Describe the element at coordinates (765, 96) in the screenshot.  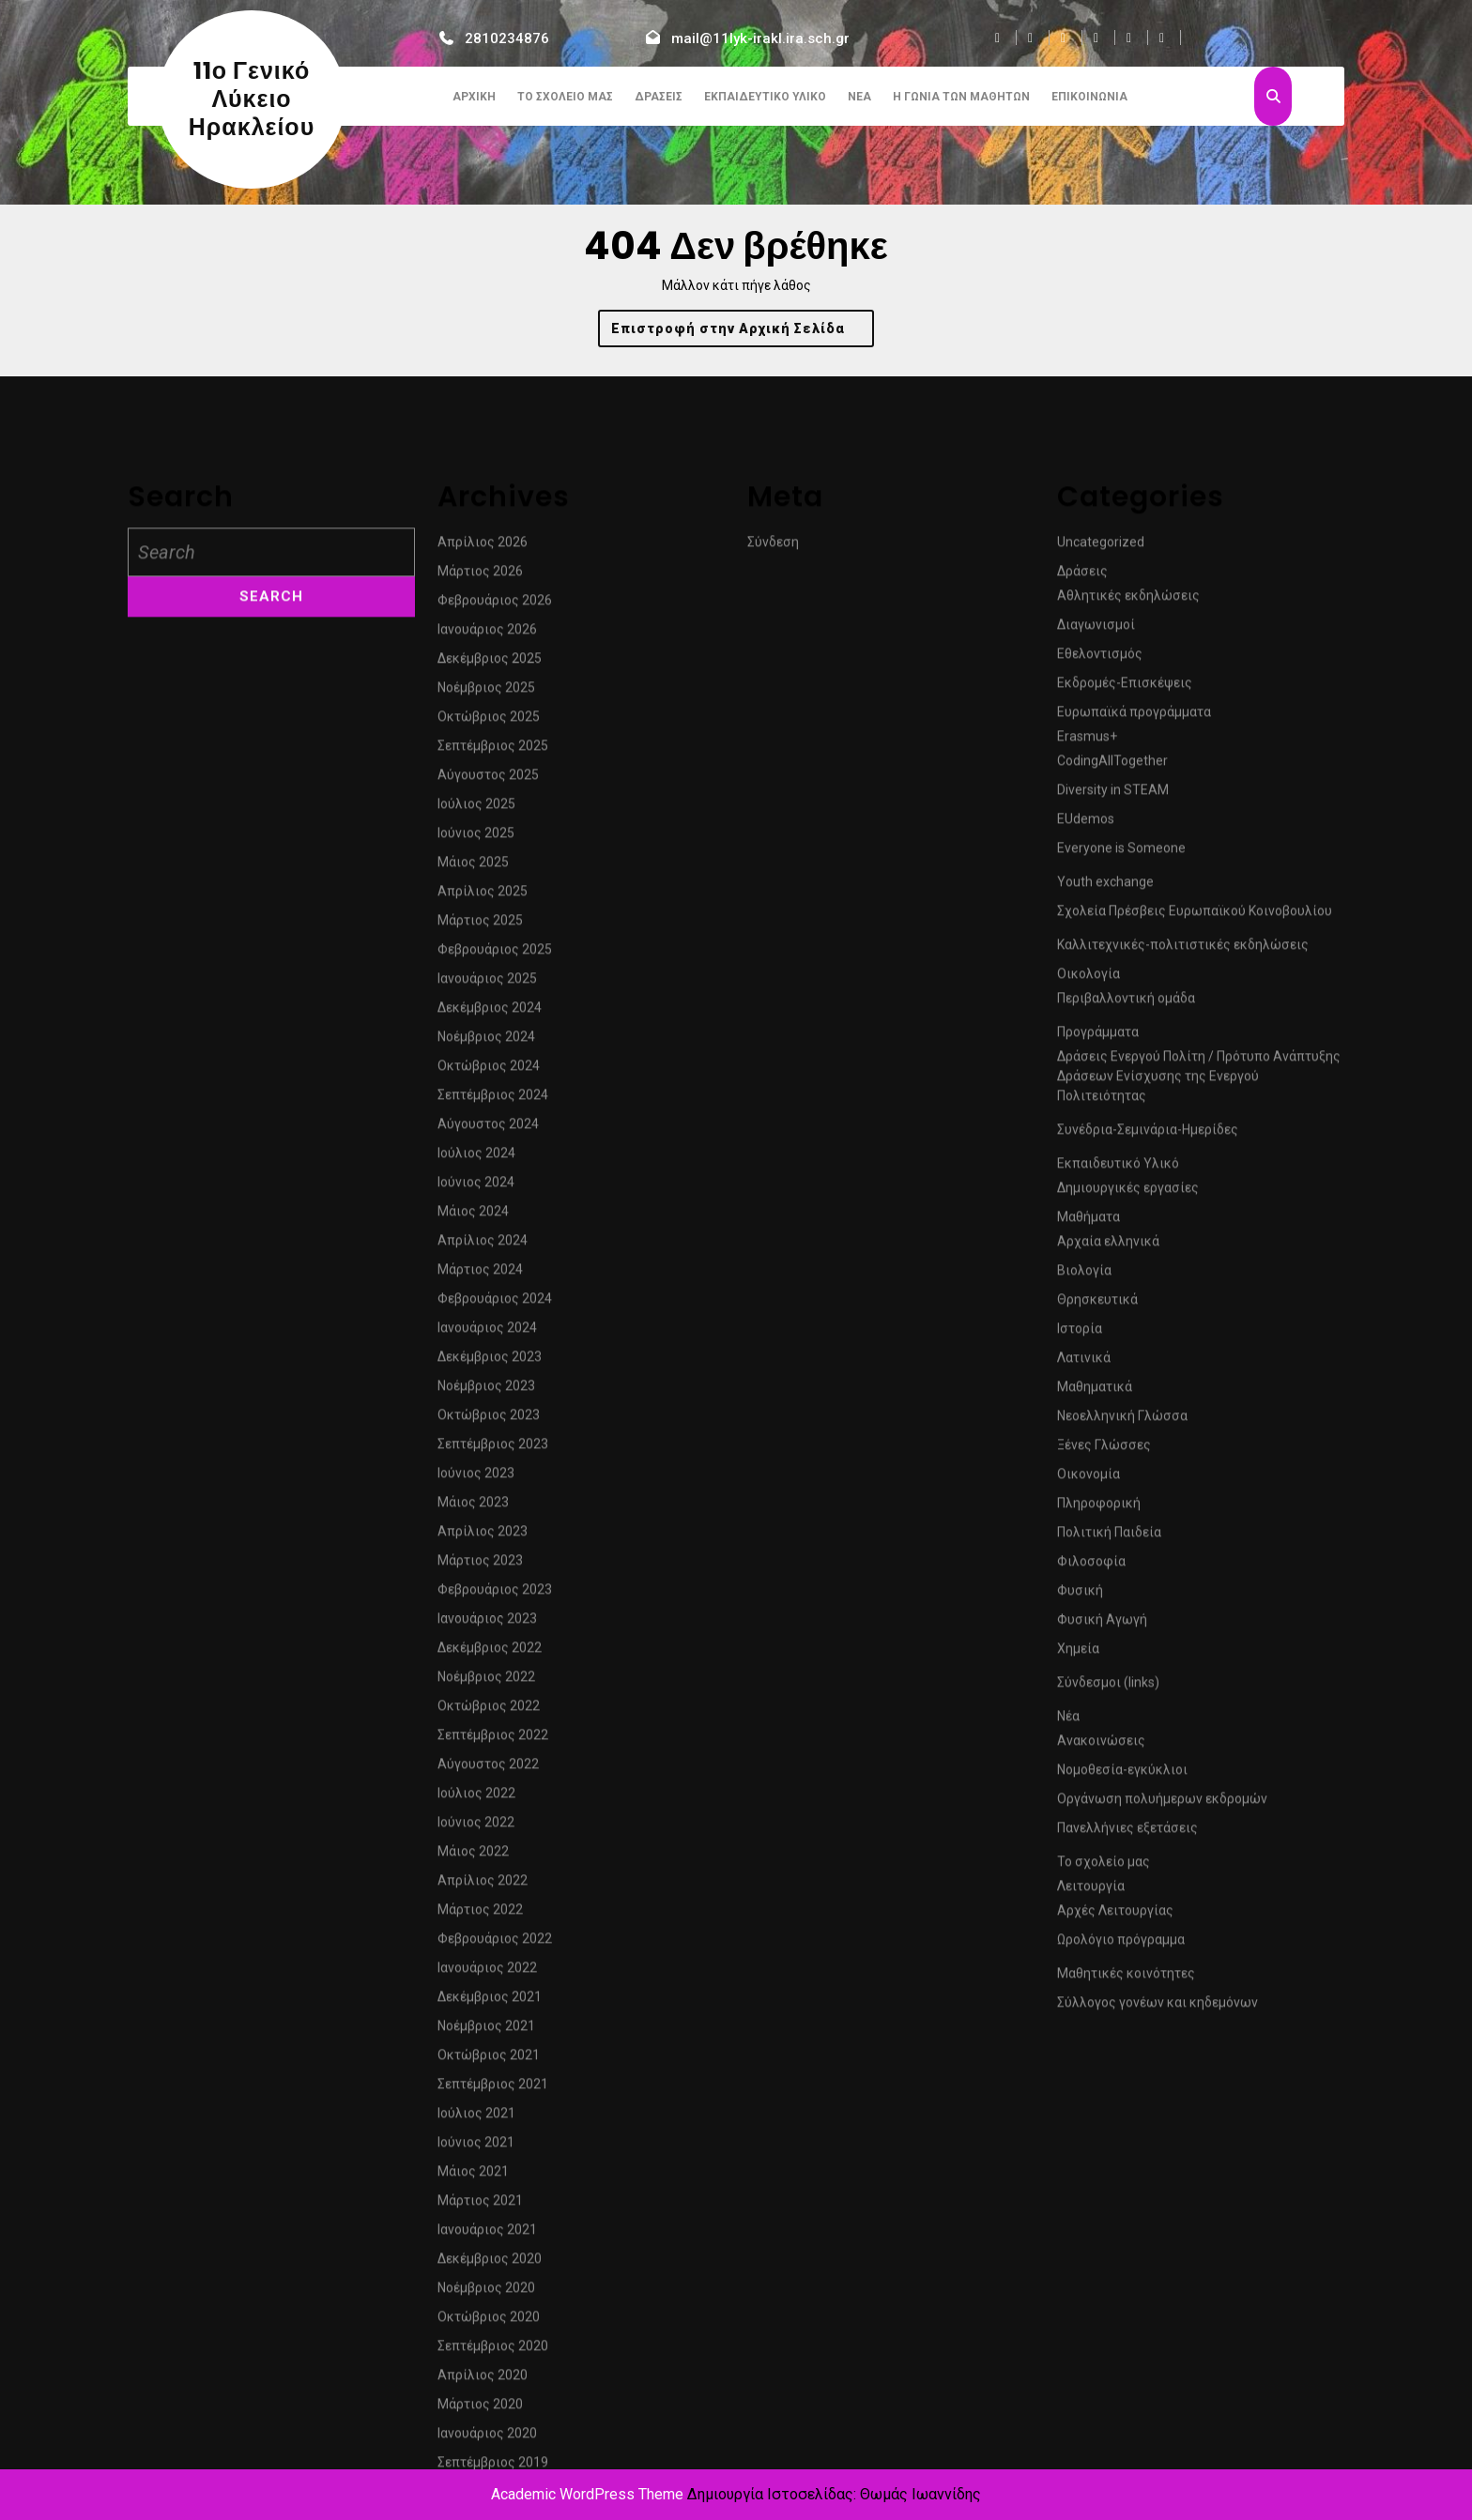
I see `Εκπαιδευτικό Υλικό` at that location.